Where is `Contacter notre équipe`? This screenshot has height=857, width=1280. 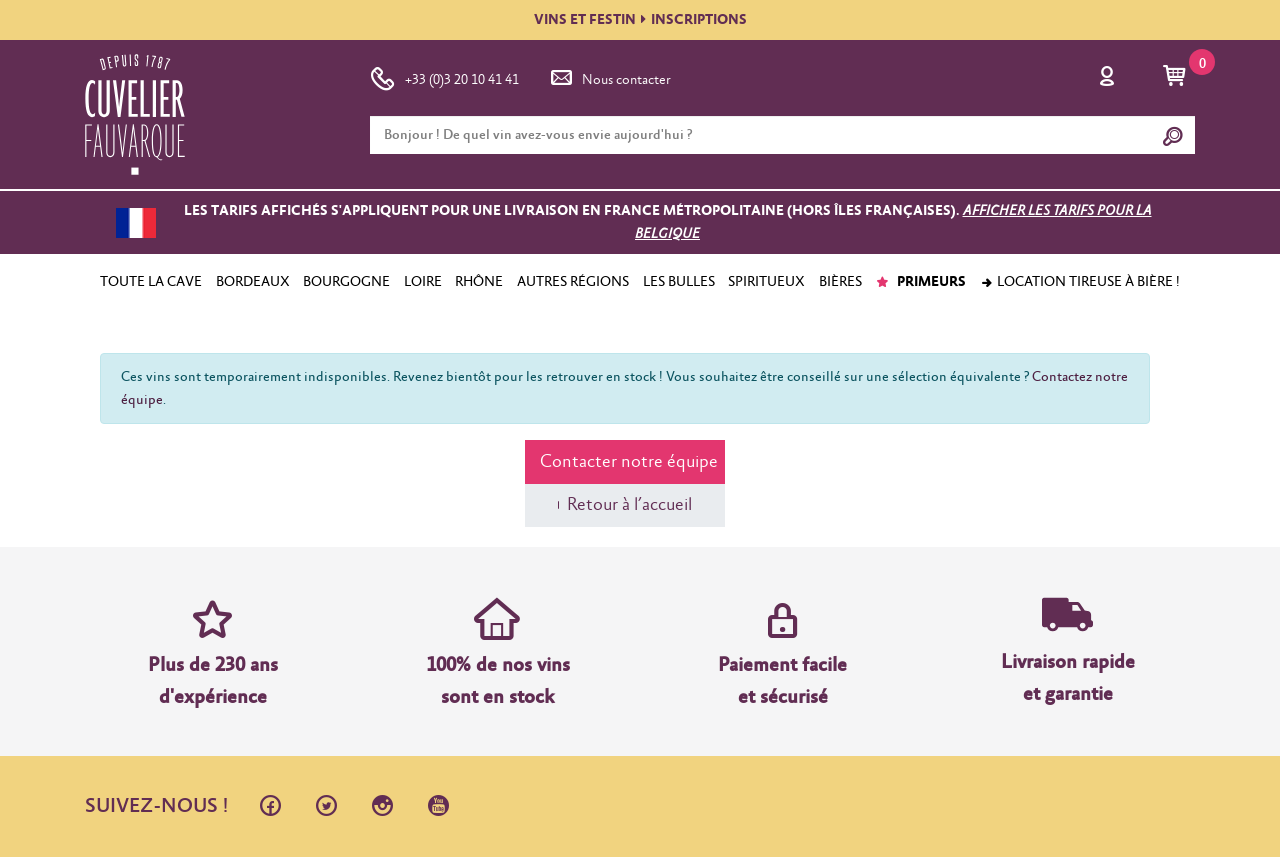
Contacter notre équipe is located at coordinates (629, 462).